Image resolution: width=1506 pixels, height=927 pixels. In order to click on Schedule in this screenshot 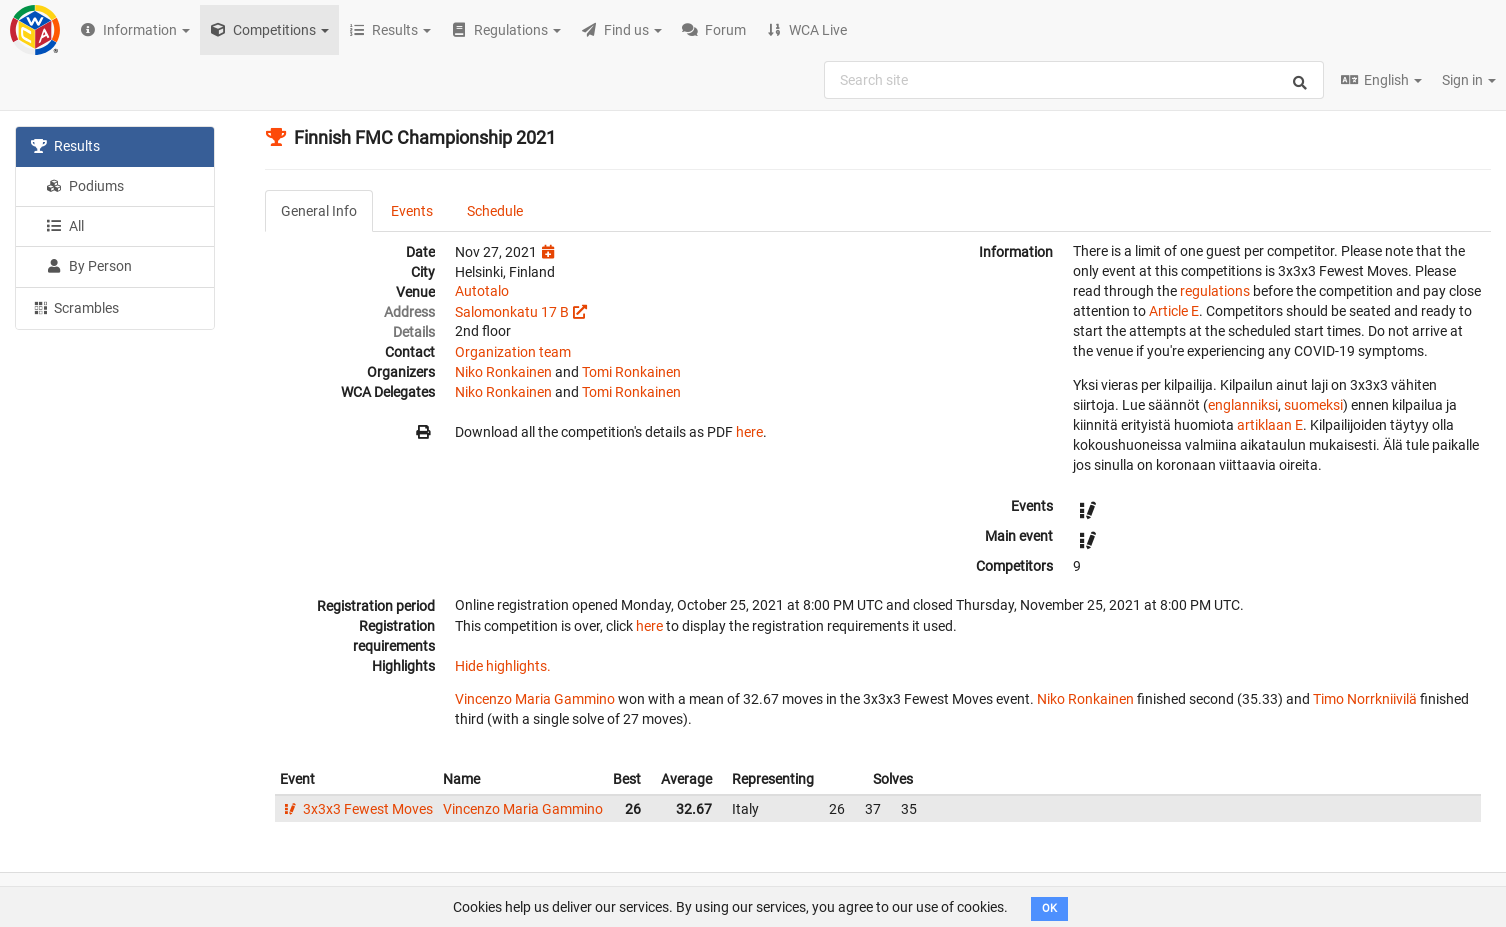, I will do `click(495, 211)`.